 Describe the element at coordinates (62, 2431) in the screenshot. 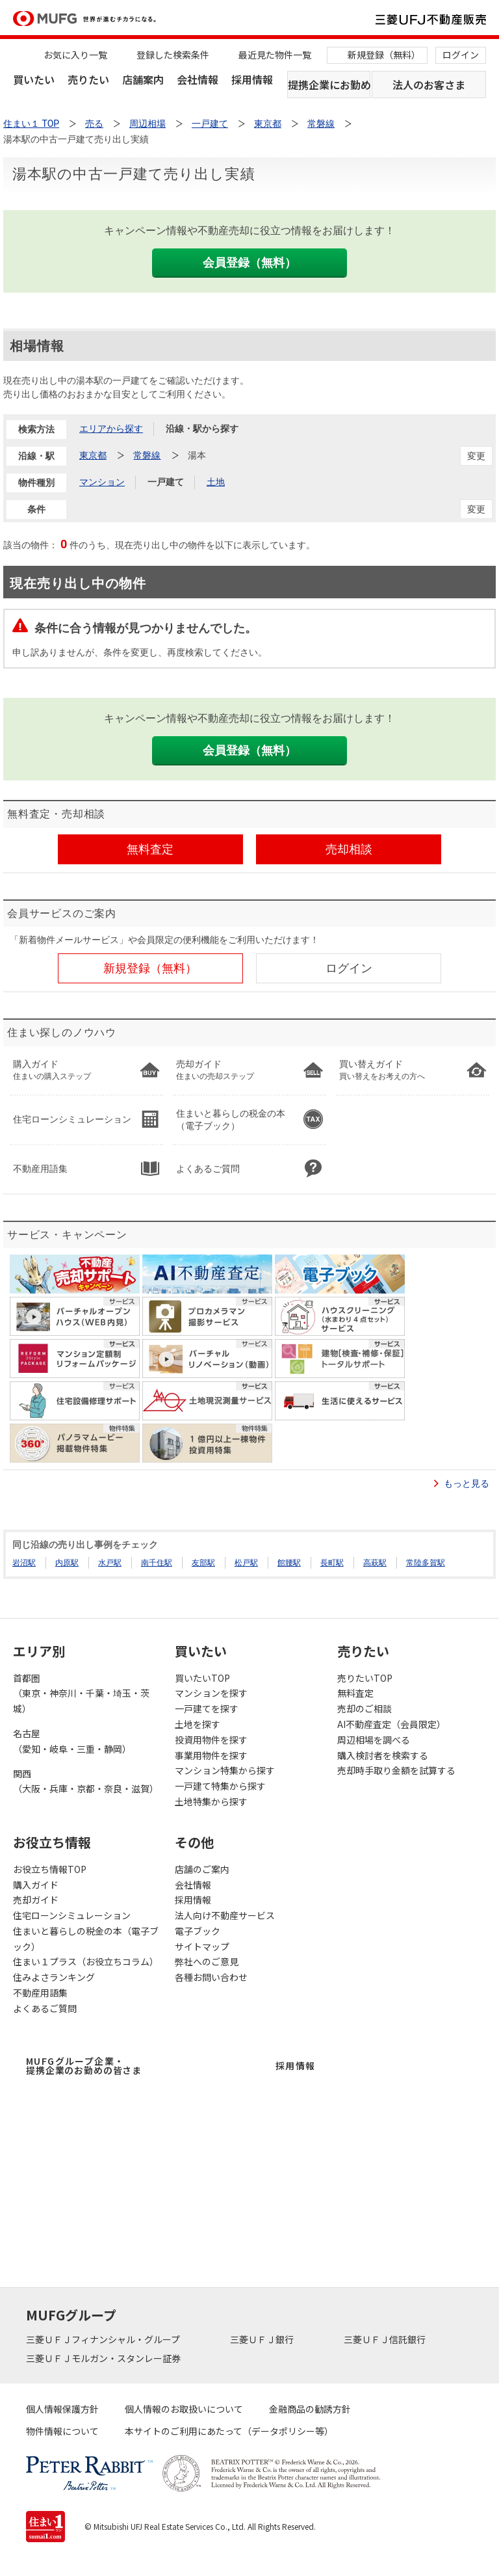

I see `物件情報について` at that location.